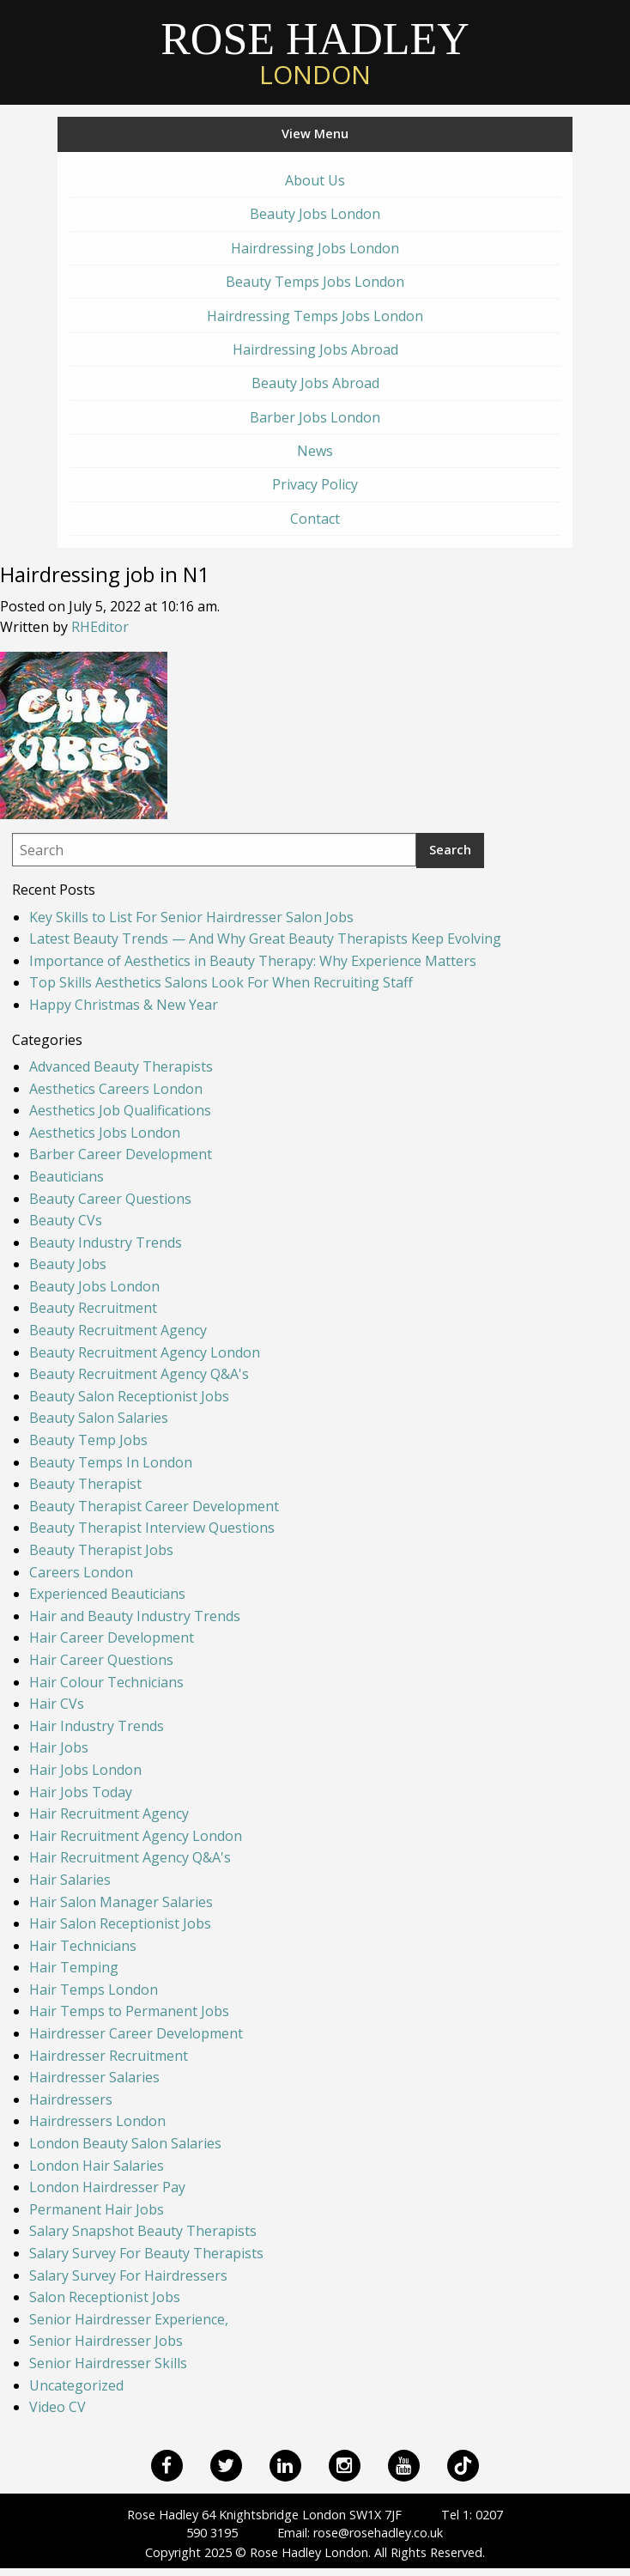 Image resolution: width=630 pixels, height=2576 pixels. What do you see at coordinates (315, 383) in the screenshot?
I see `Beauty Jobs Abroad` at bounding box center [315, 383].